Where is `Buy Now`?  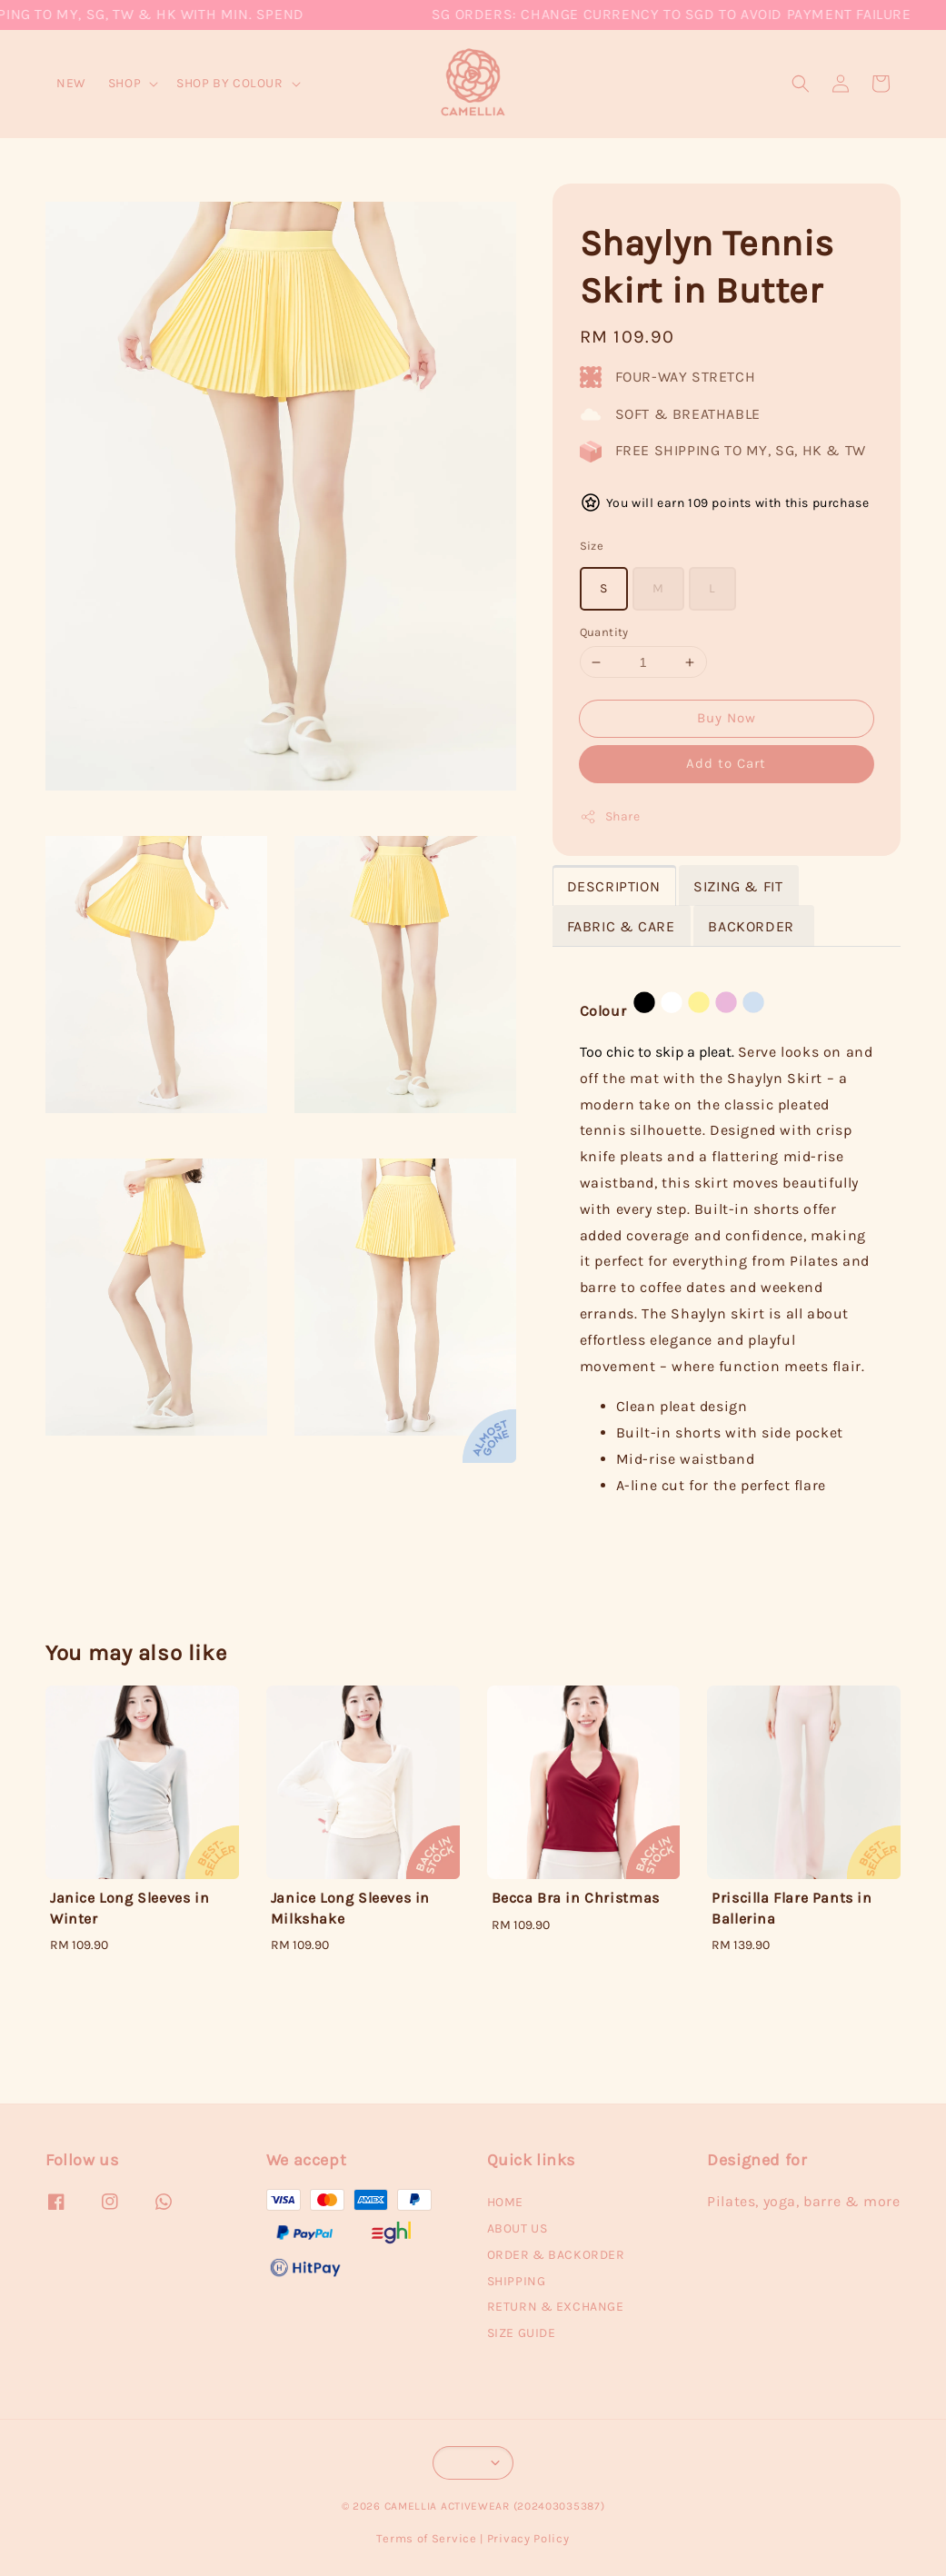
Buy Now is located at coordinates (726, 718).